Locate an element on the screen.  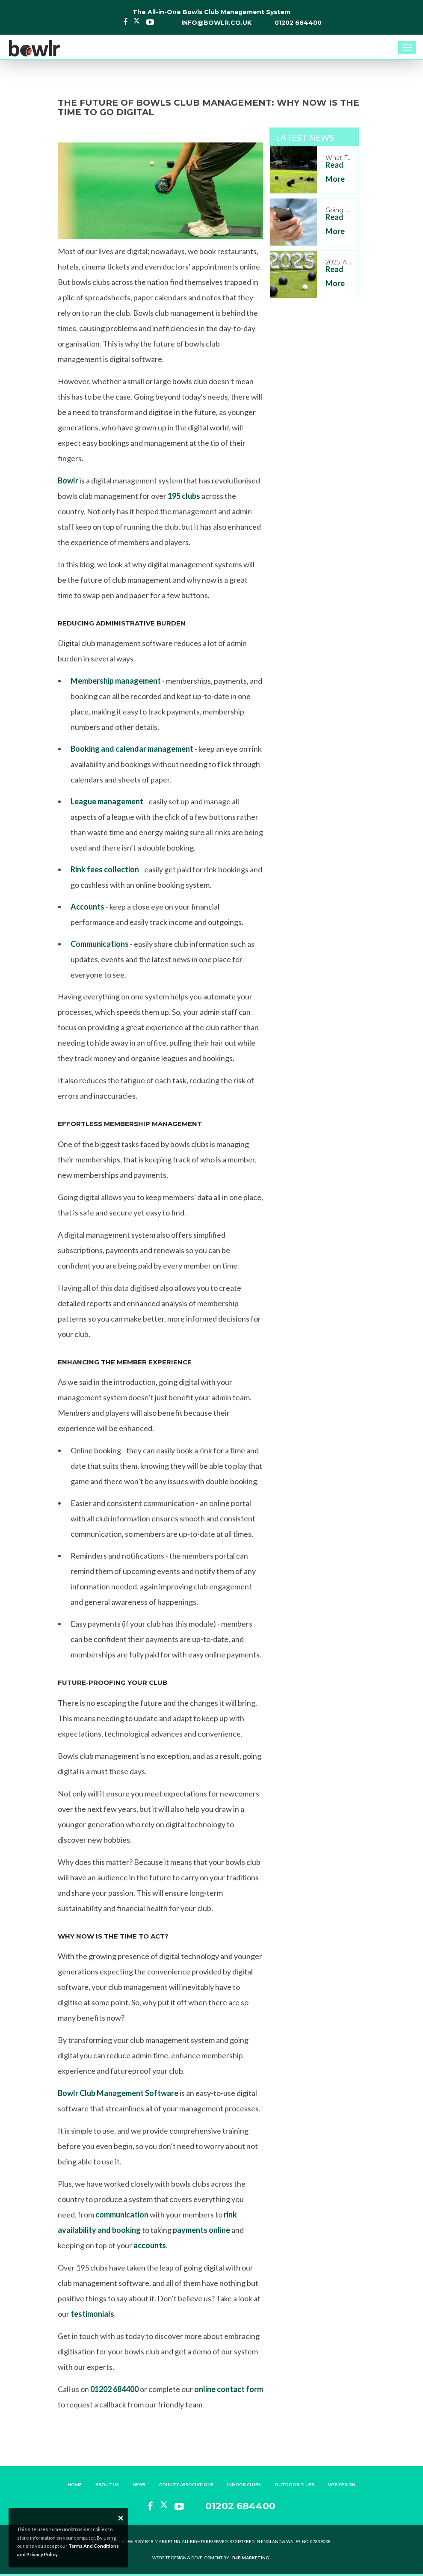
Rink fees collection is located at coordinates (105, 869).